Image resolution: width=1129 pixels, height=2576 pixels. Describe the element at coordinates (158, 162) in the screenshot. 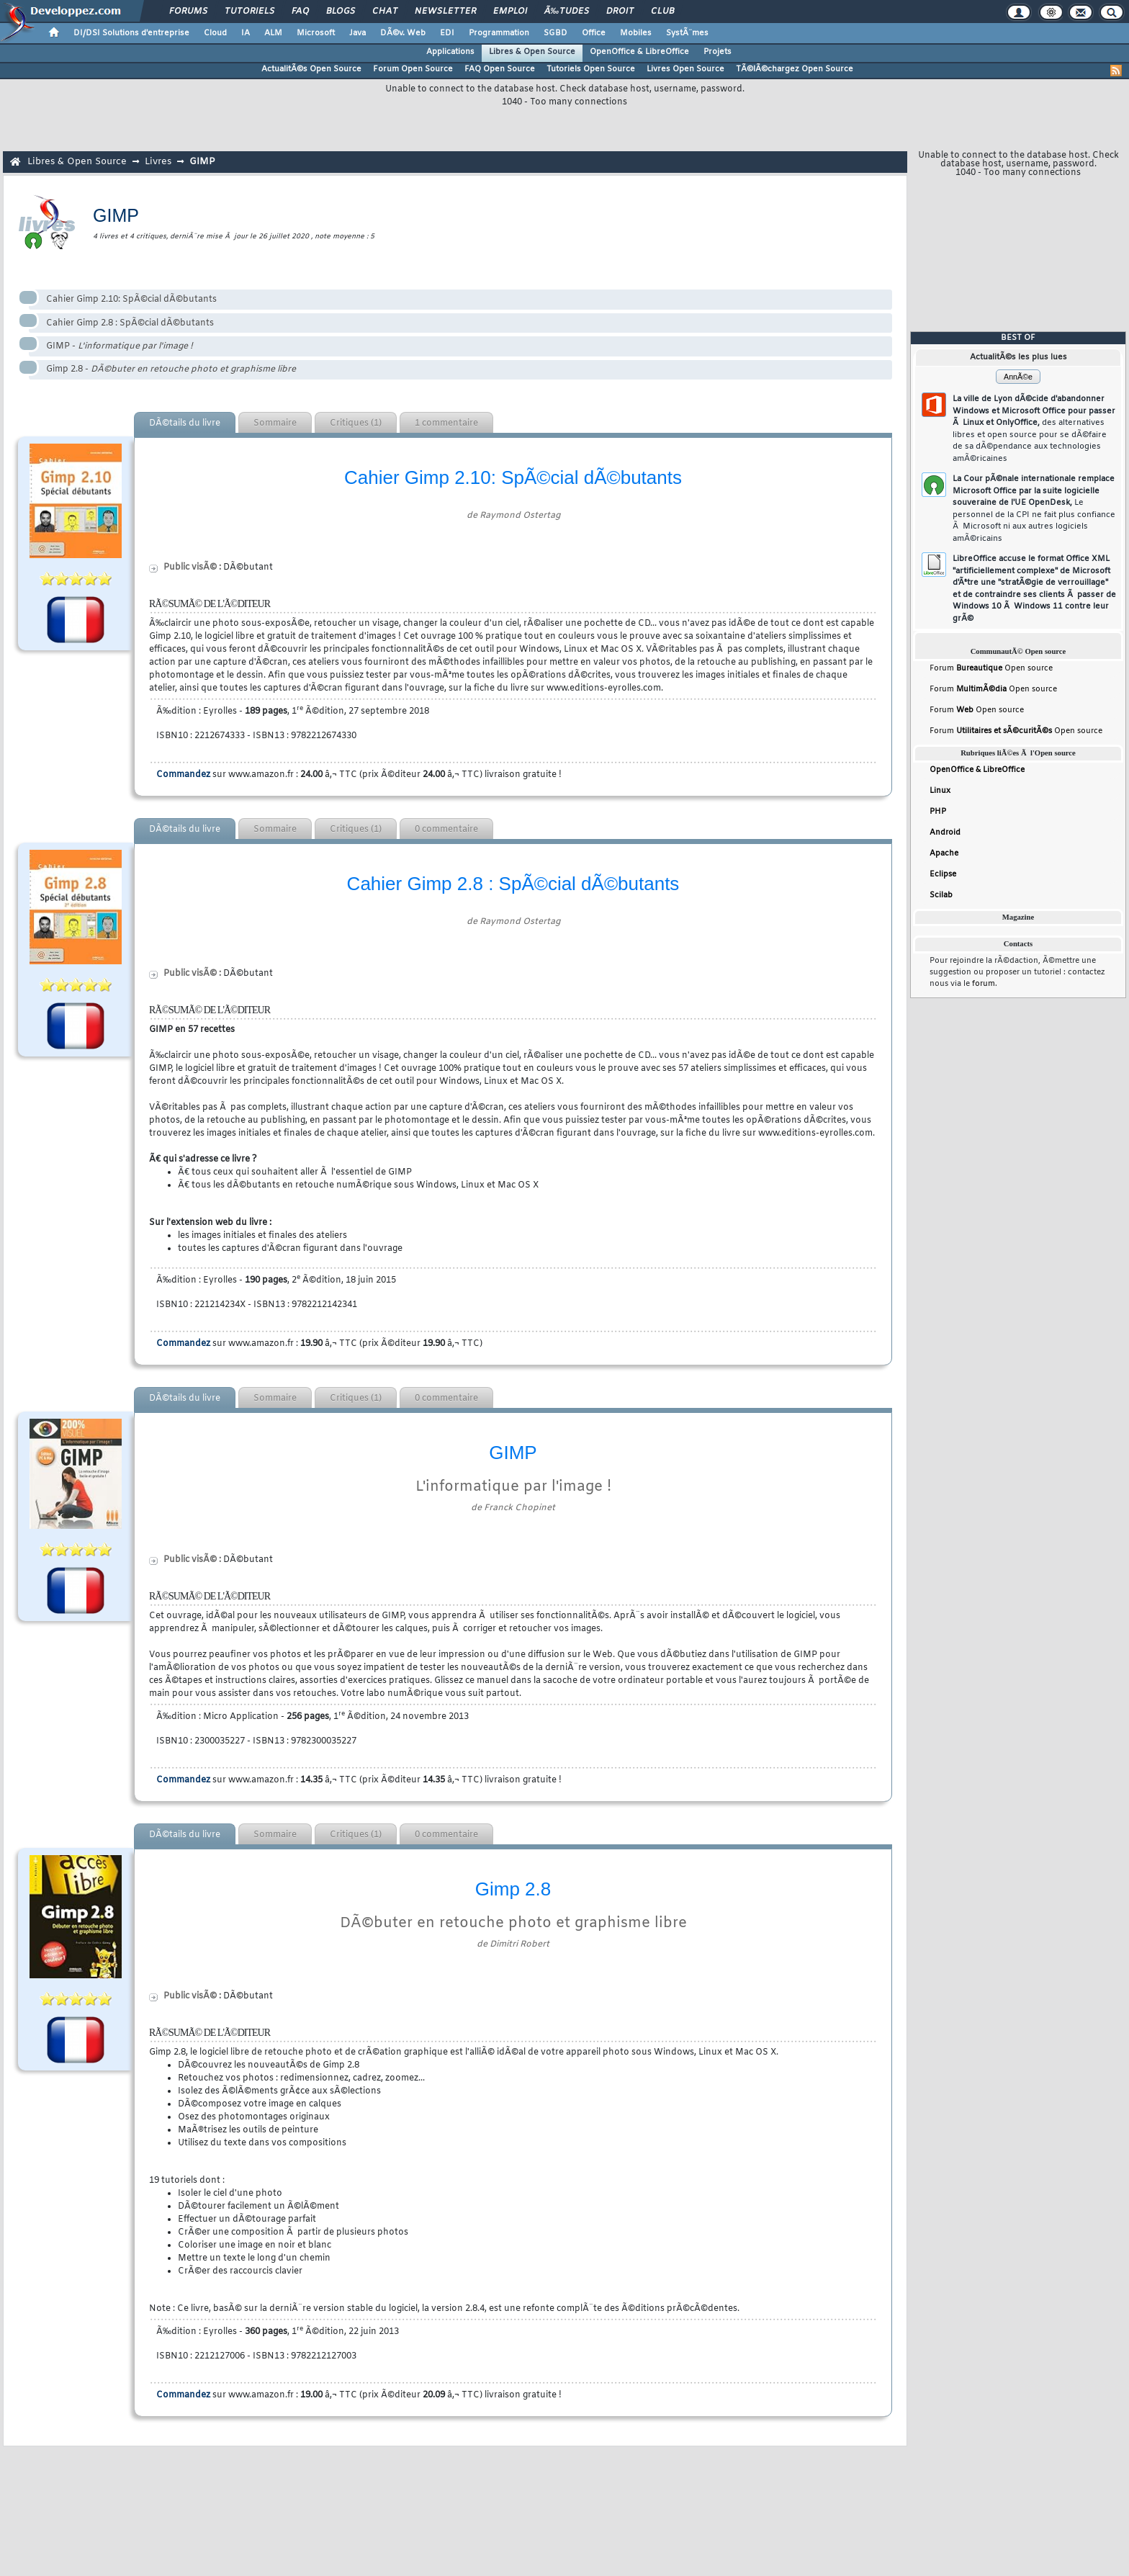

I see `Livres` at that location.